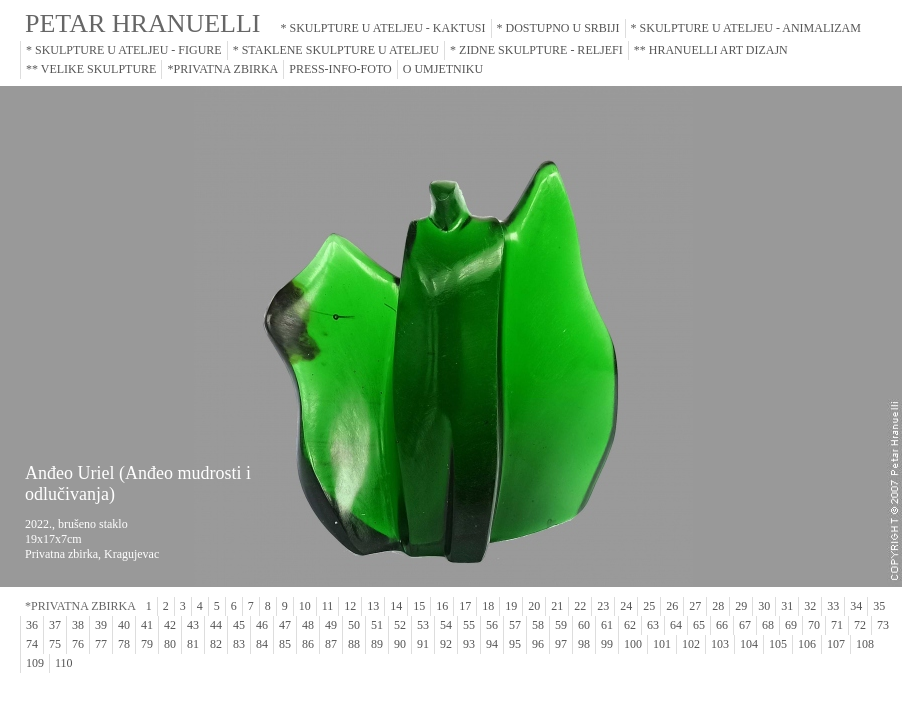 The image size is (902, 720). What do you see at coordinates (331, 644) in the screenshot?
I see `87` at bounding box center [331, 644].